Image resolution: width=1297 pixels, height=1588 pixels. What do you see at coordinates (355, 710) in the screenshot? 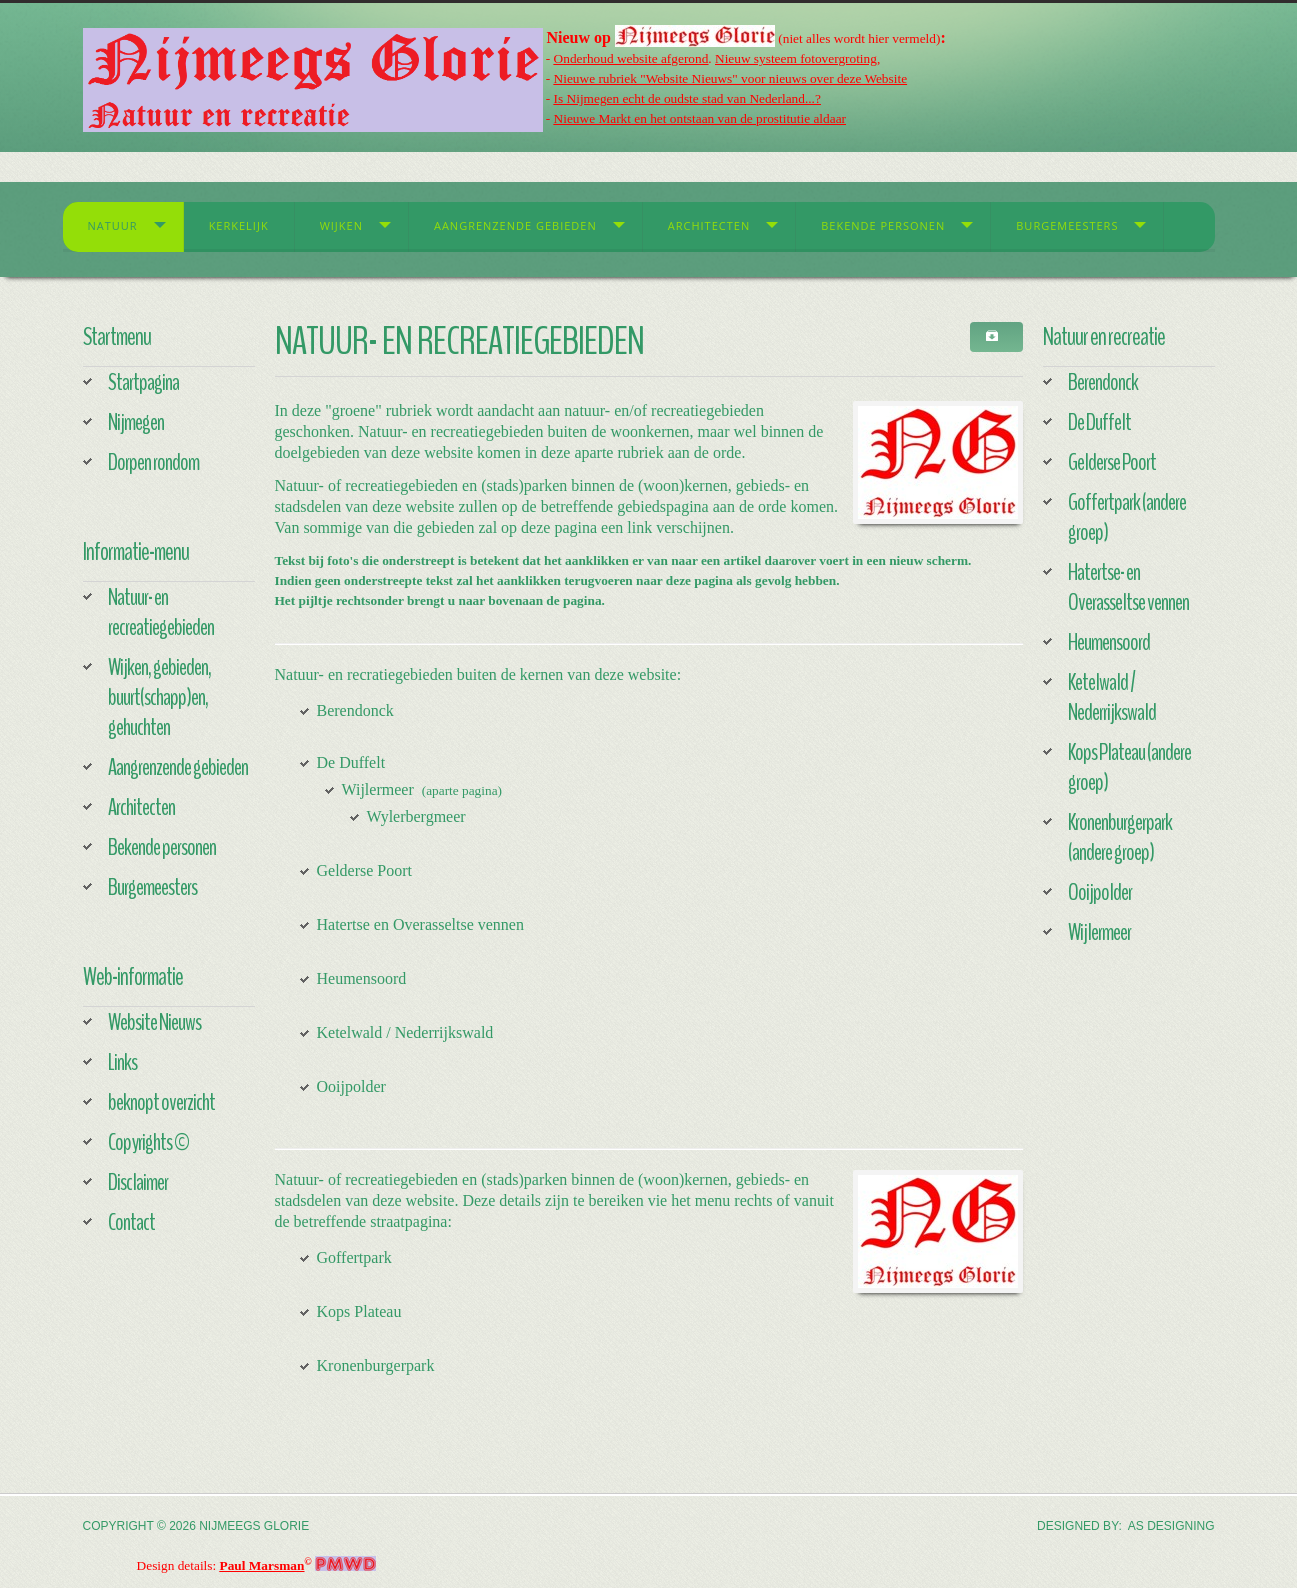
I see `Berendonck` at bounding box center [355, 710].